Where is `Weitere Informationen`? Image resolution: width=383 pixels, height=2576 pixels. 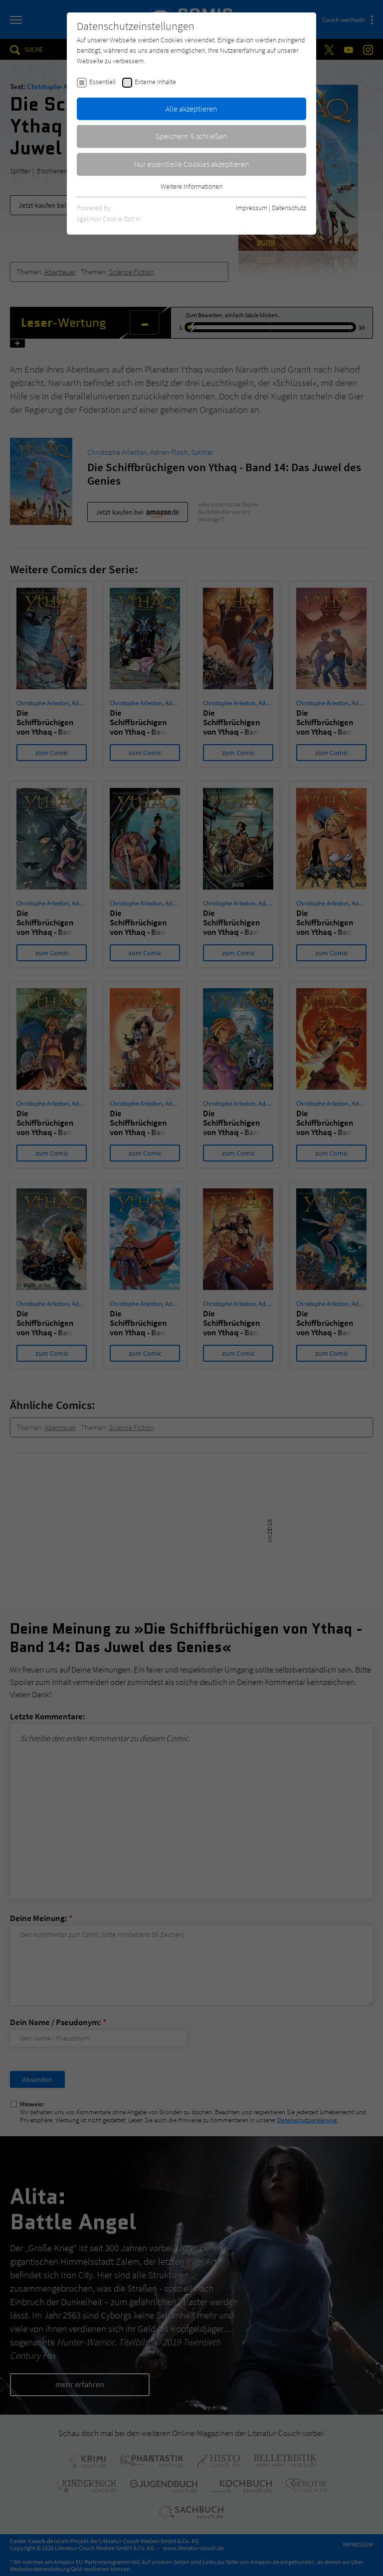
Weitere Informationen is located at coordinates (191, 186).